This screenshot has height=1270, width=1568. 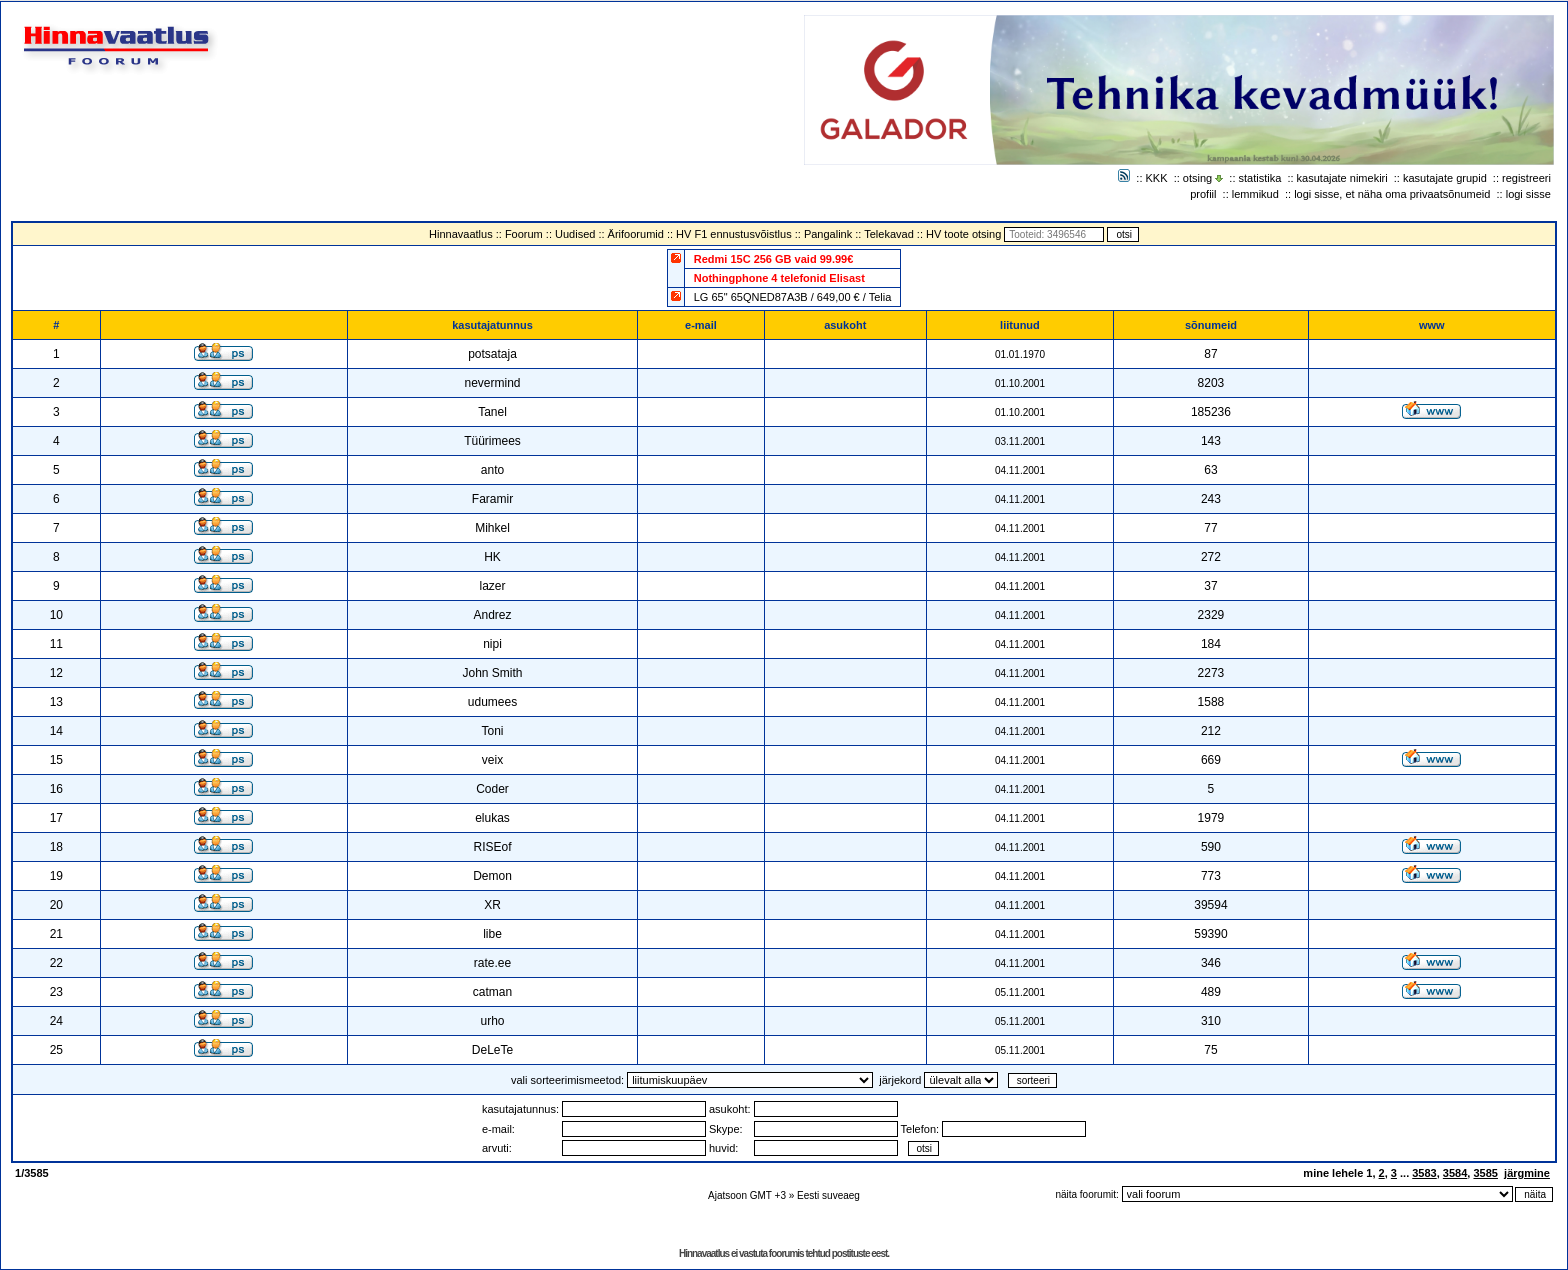 I want to click on profiil, so click(x=1203, y=194).